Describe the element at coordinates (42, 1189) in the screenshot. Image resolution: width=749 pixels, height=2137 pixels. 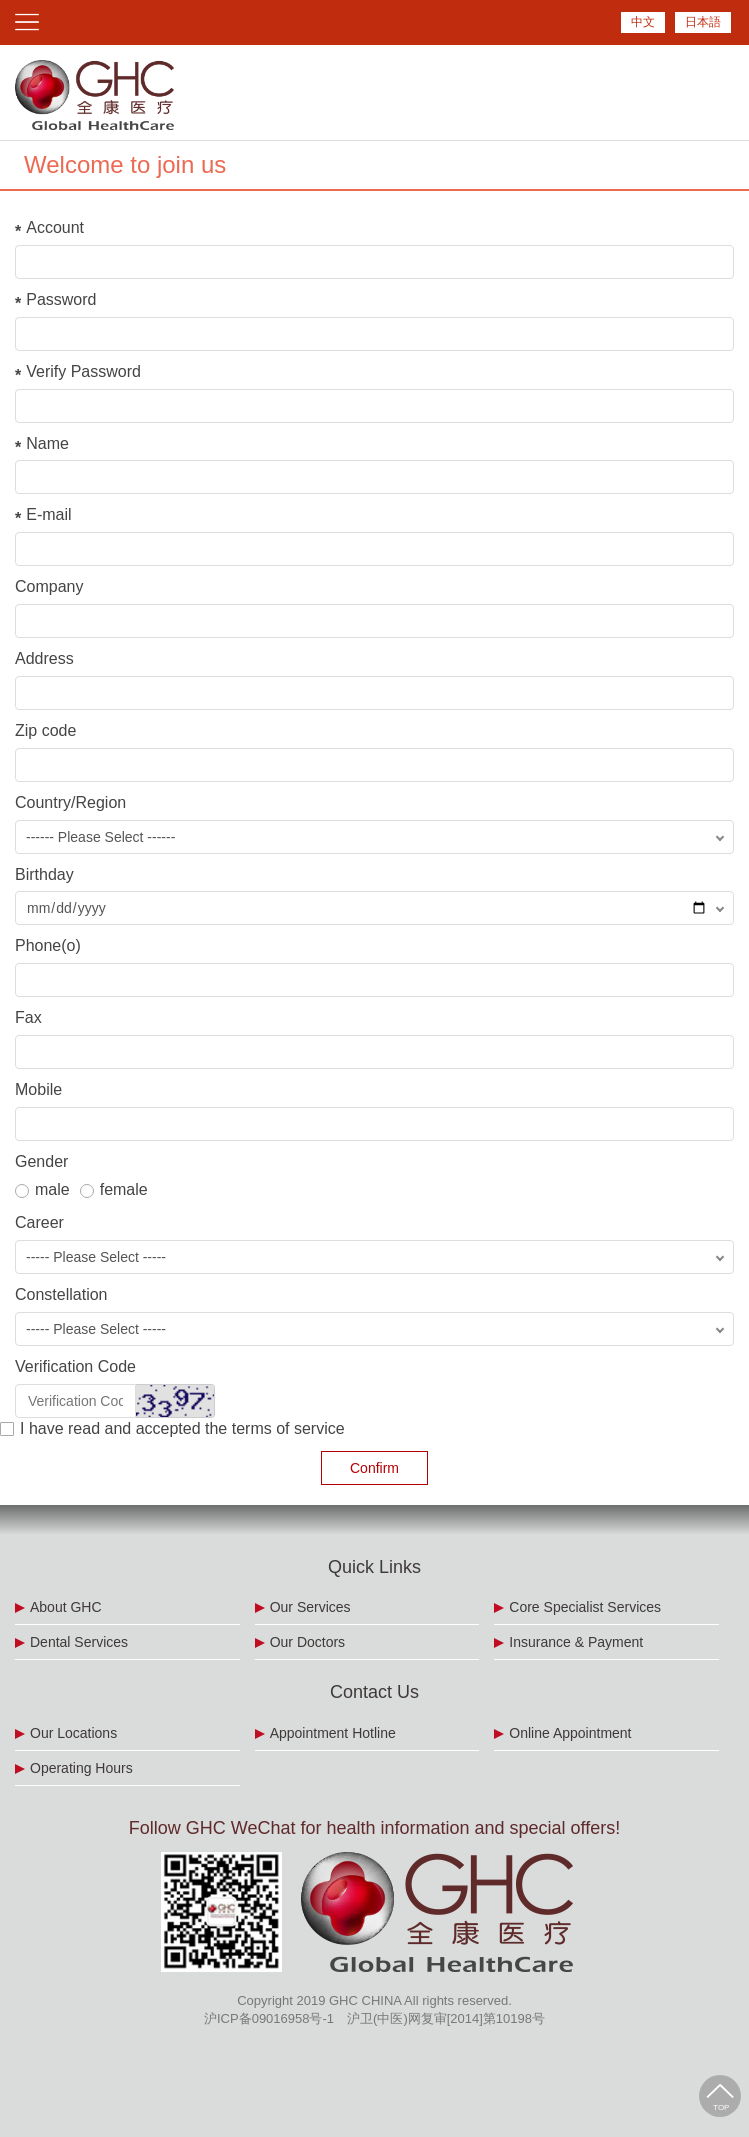
I see `male` at that location.